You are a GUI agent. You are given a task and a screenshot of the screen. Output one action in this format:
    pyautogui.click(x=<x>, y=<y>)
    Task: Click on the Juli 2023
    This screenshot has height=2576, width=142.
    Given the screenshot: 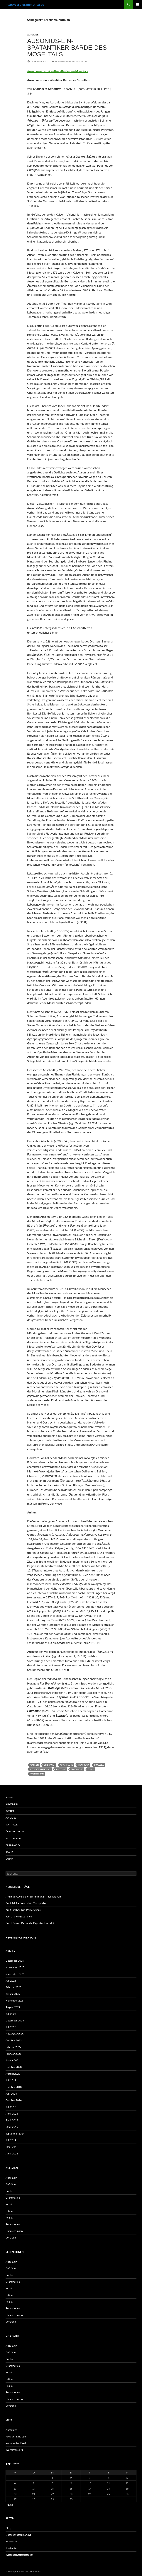 What is the action you would take?
    pyautogui.click(x=11, y=2027)
    